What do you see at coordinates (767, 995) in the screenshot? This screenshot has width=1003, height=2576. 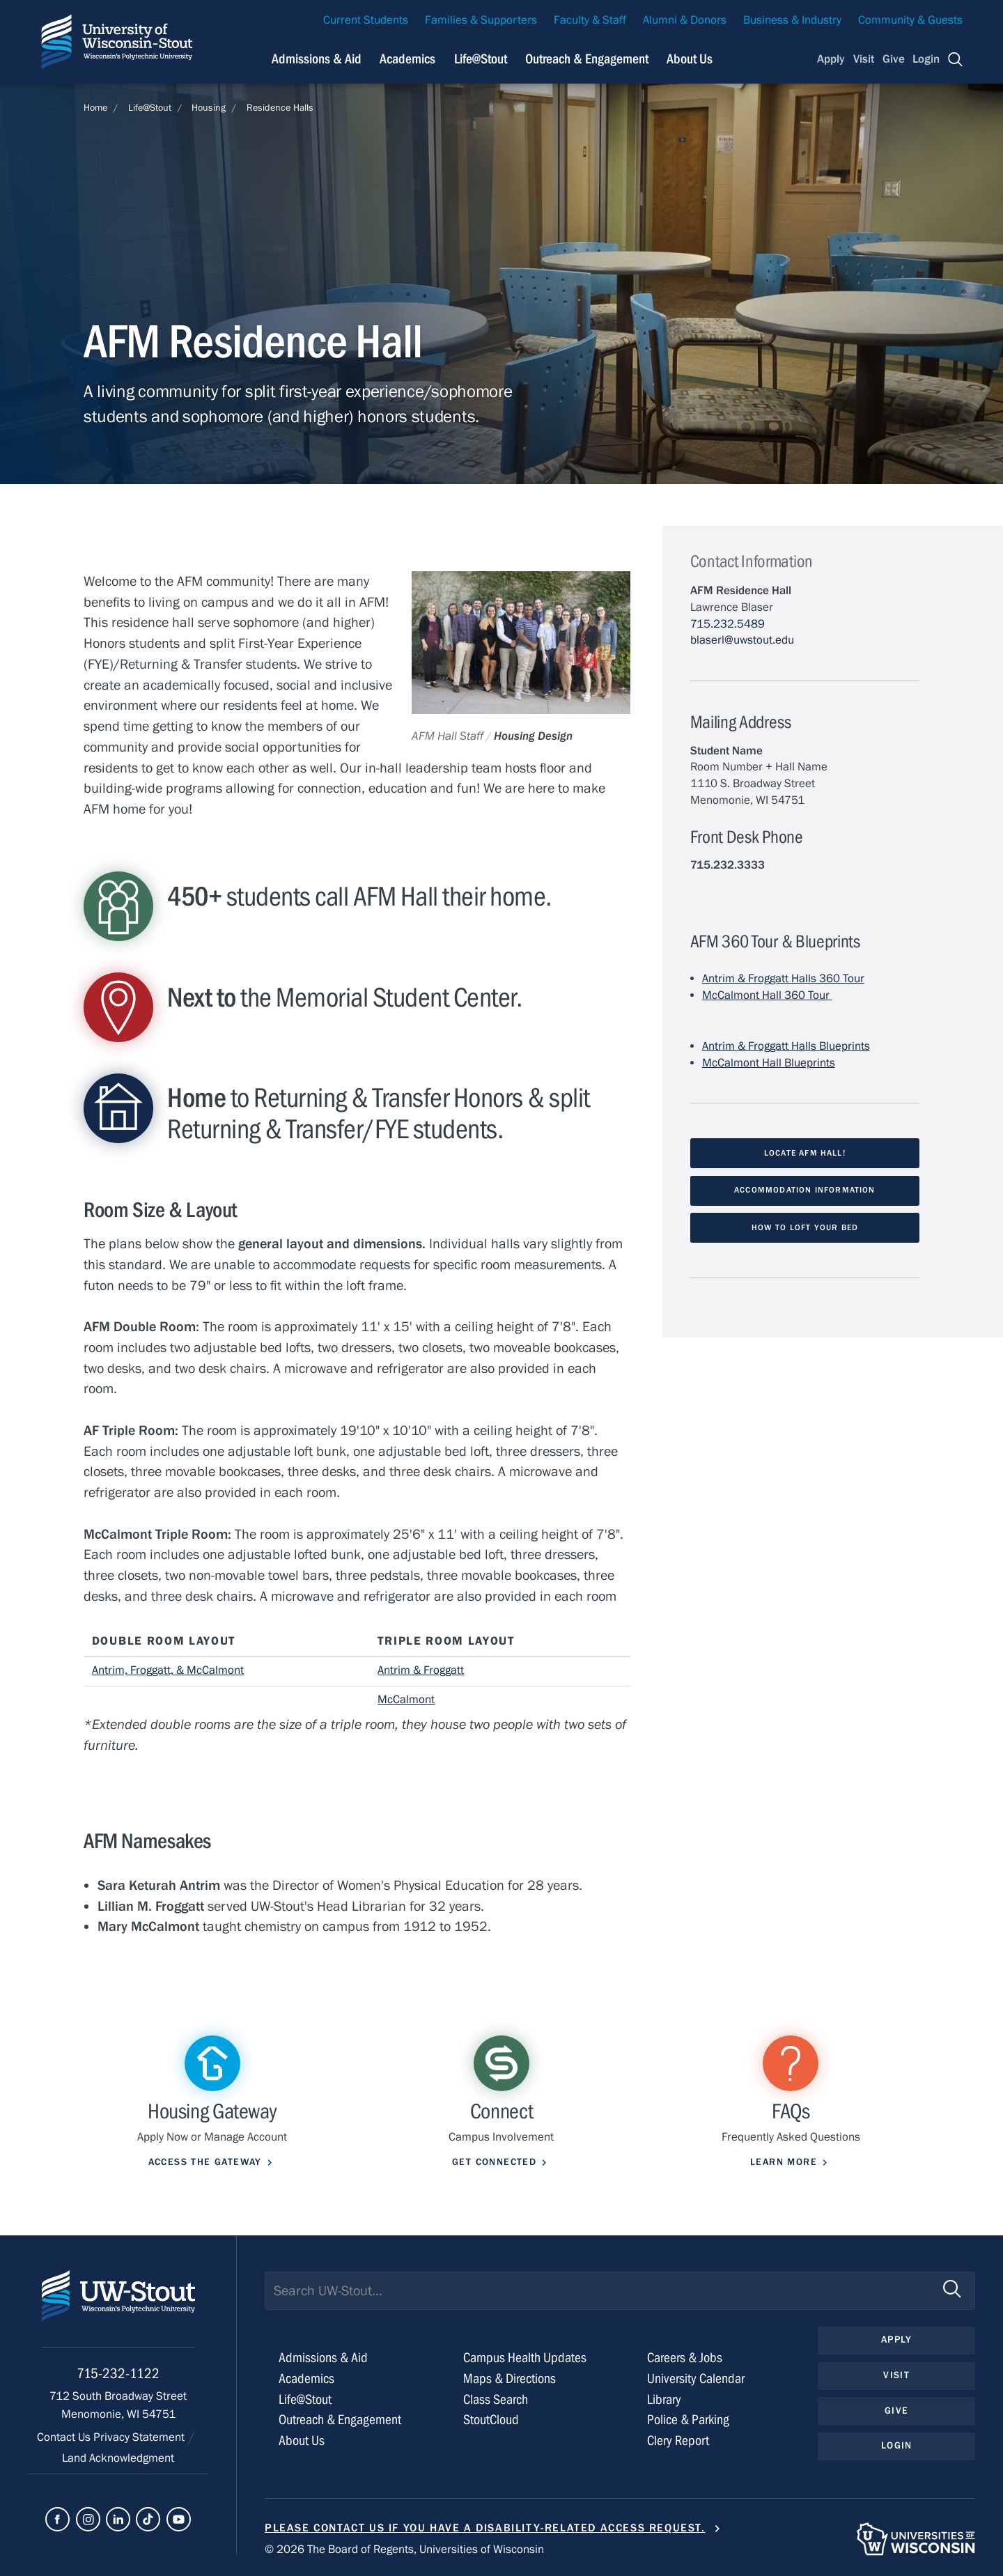 I see `McCalmont Hall 360 Tour` at bounding box center [767, 995].